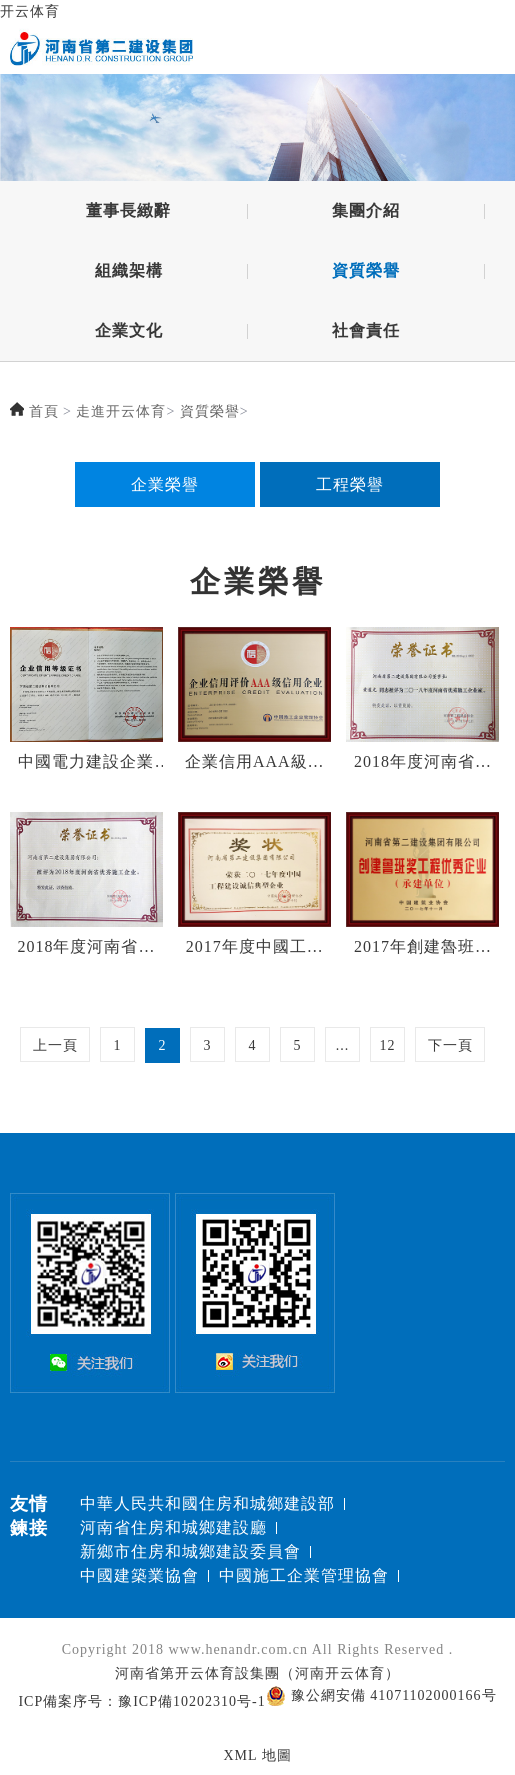  I want to click on 开云体育, so click(30, 11).